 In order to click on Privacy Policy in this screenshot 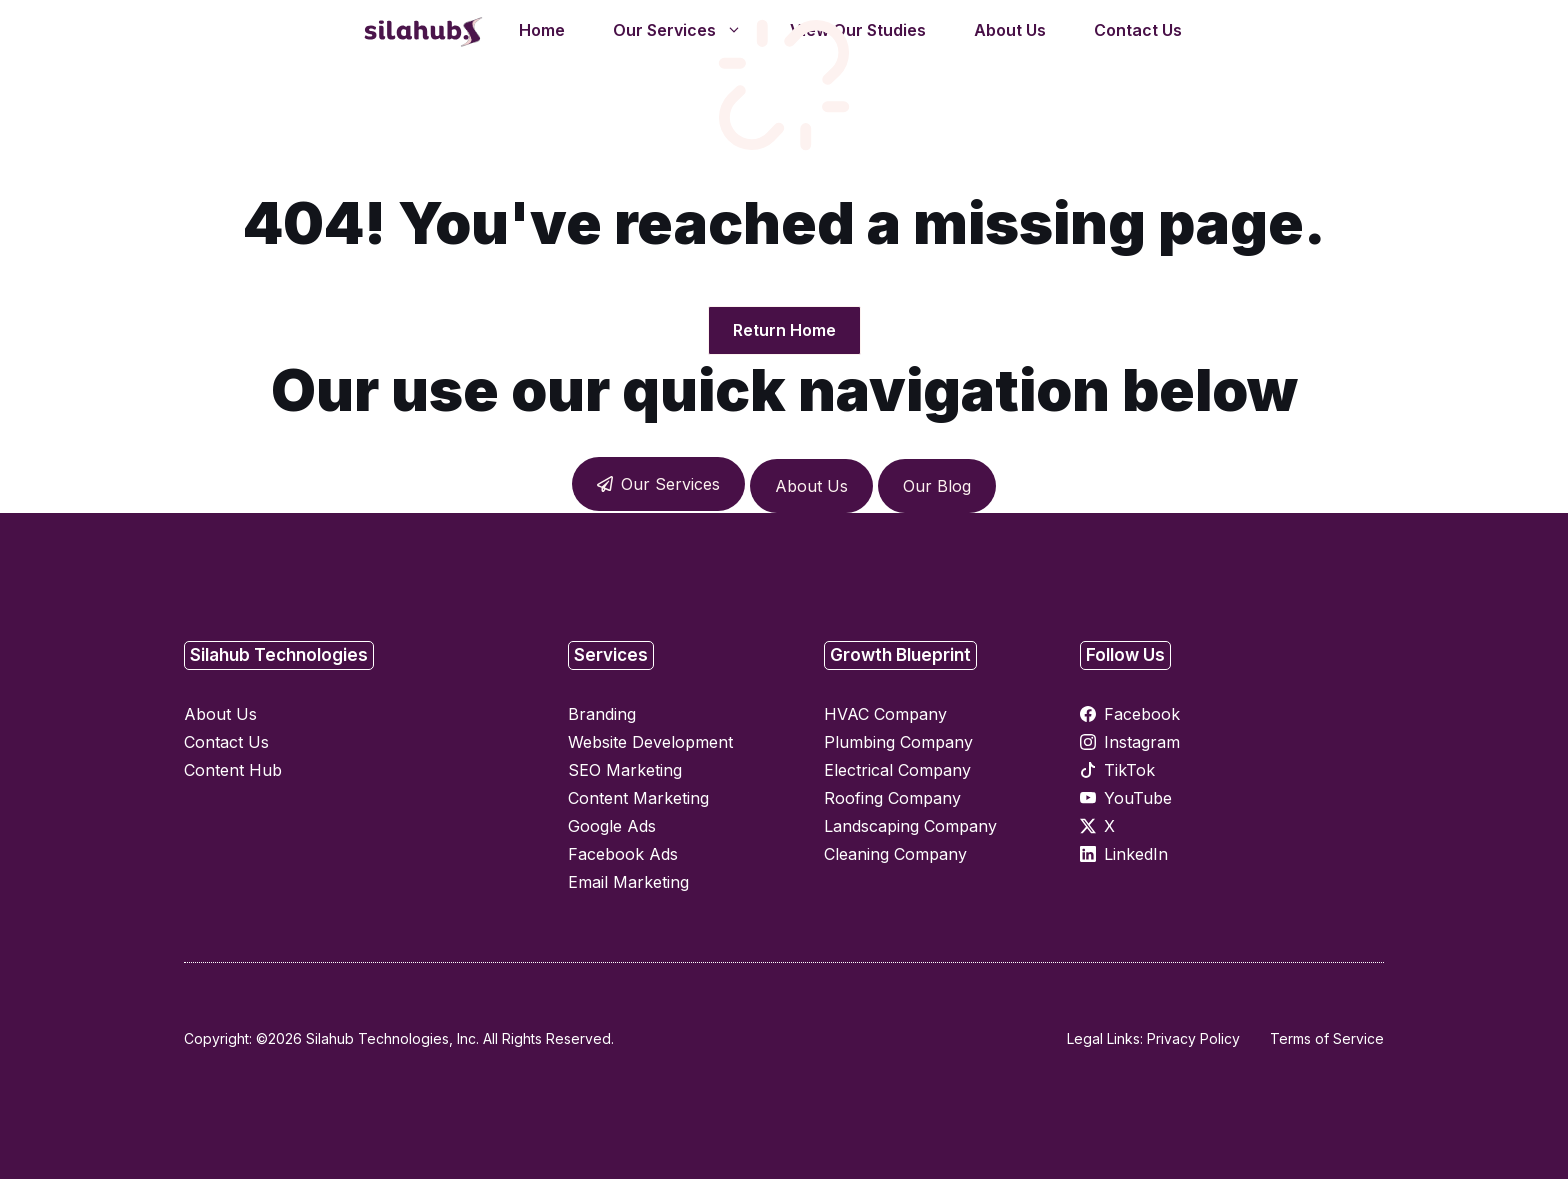, I will do `click(1193, 1039)`.